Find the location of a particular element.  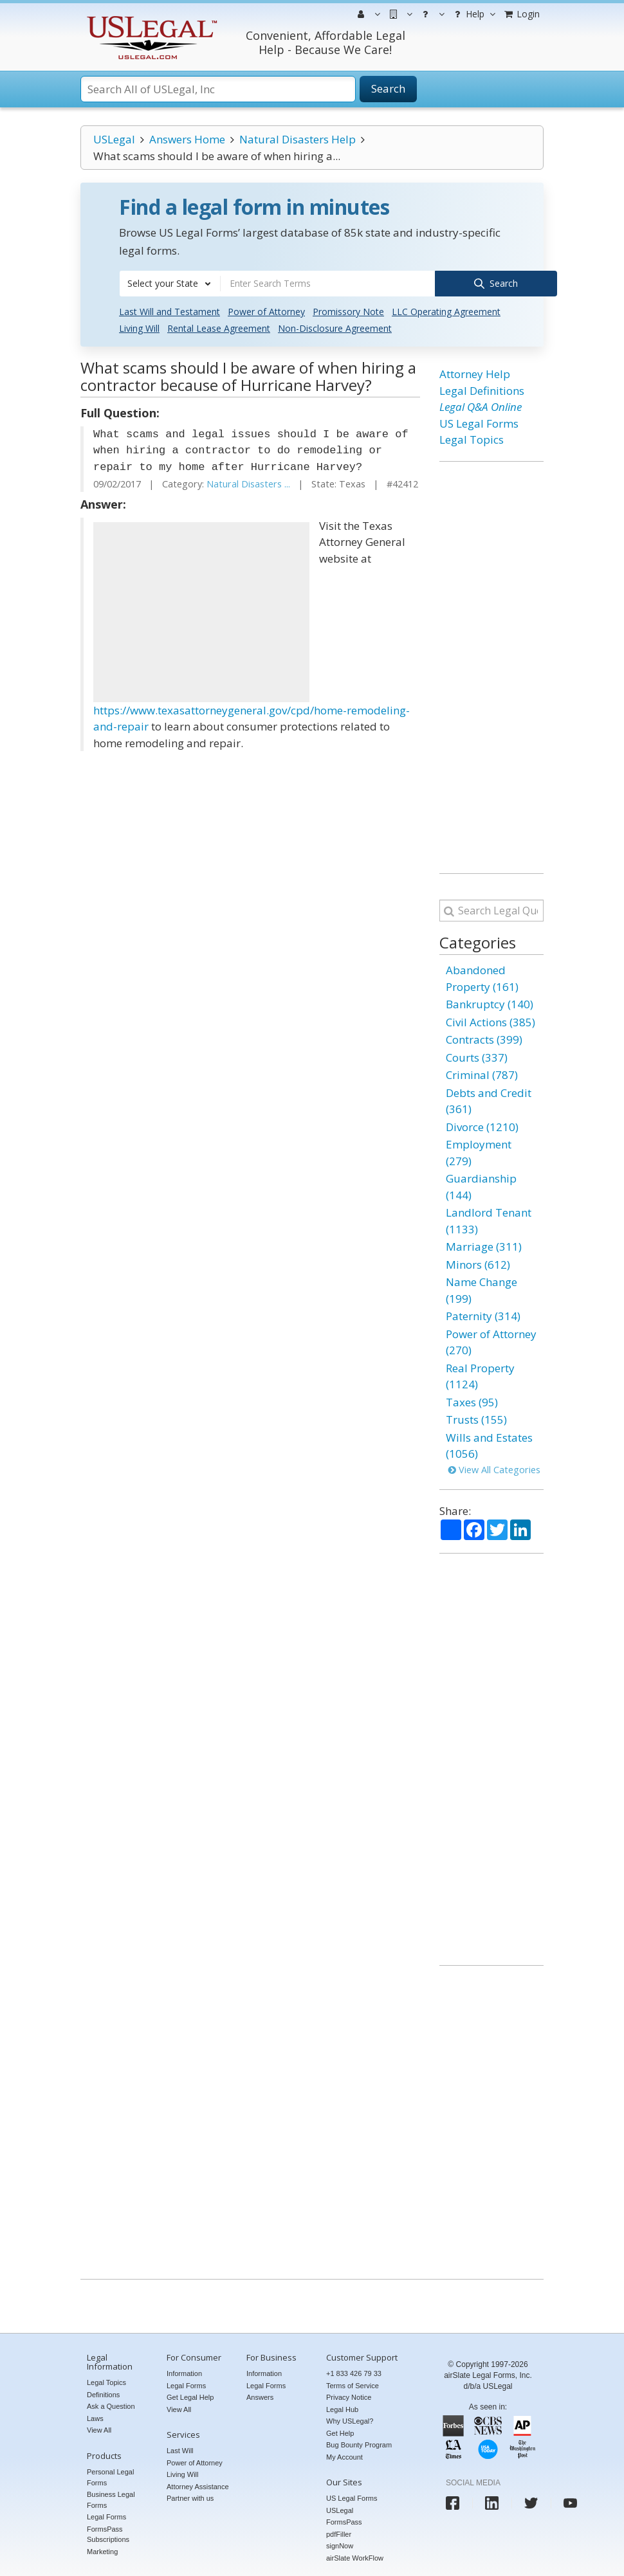

Ask a Question is located at coordinates (111, 2405).